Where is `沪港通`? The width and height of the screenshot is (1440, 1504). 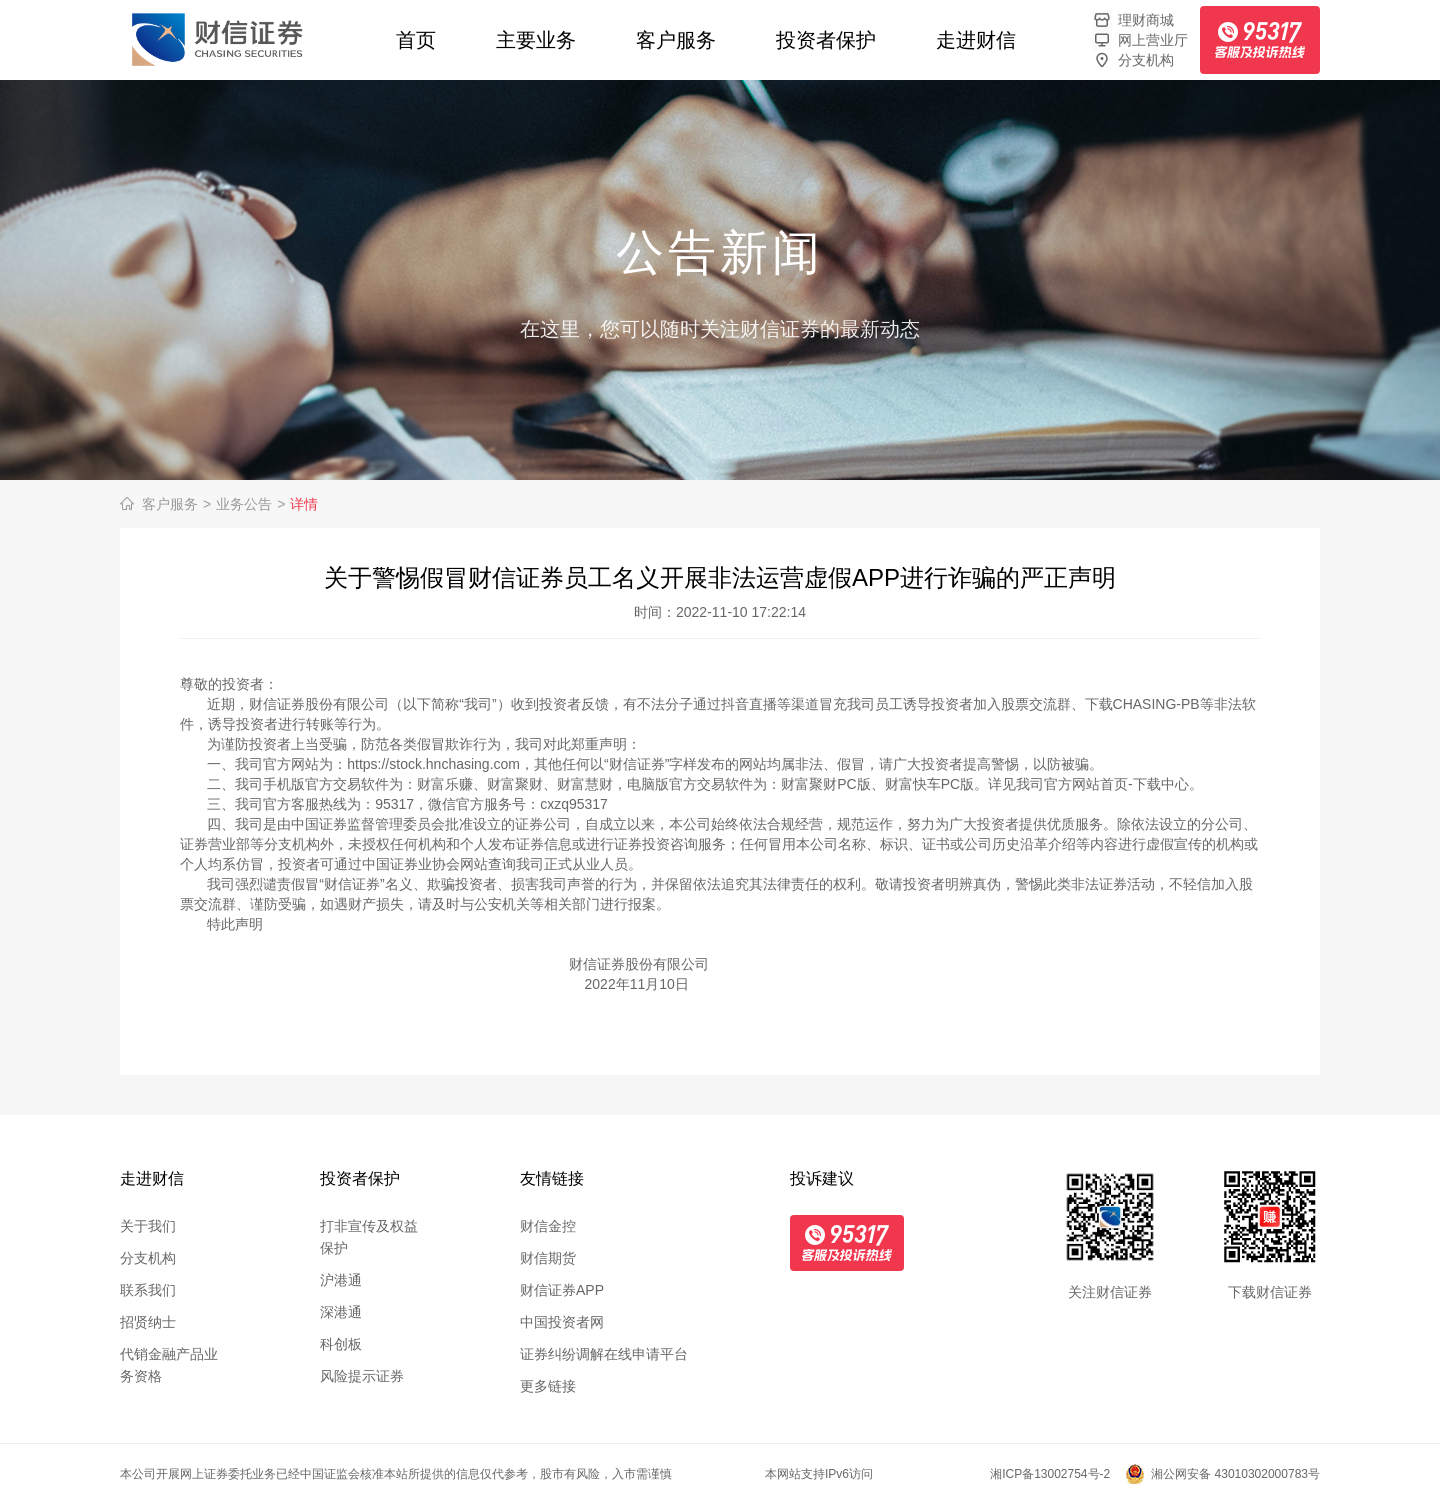 沪港通 is located at coordinates (341, 1280).